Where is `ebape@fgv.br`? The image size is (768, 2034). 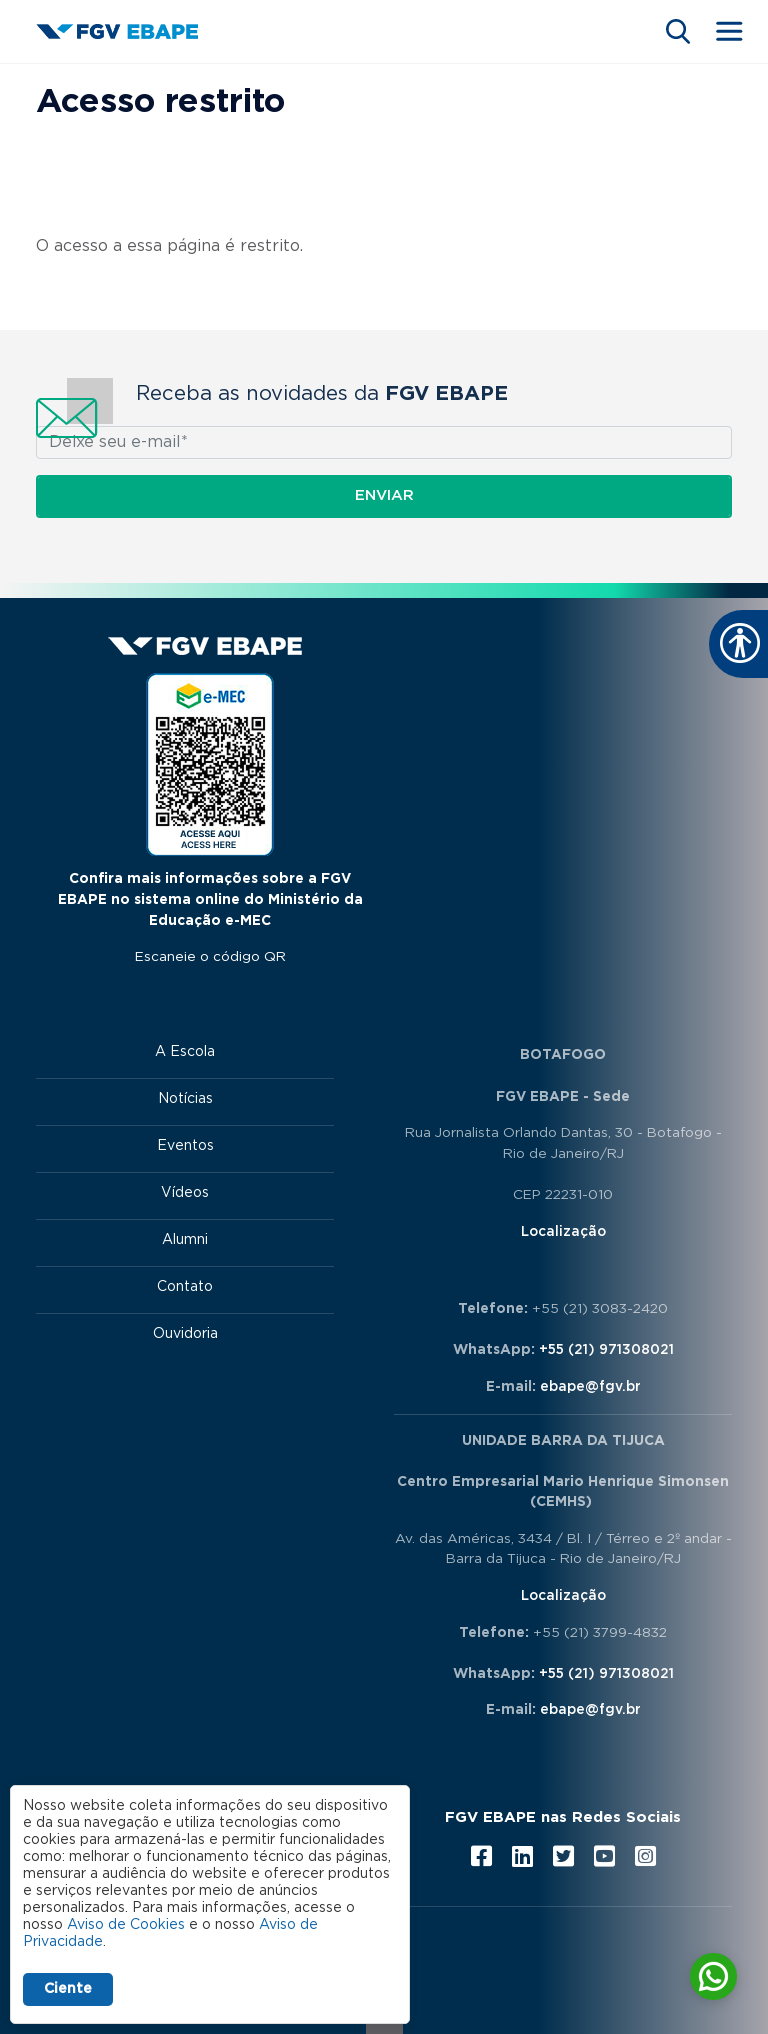 ebape@fgv.br is located at coordinates (590, 1387).